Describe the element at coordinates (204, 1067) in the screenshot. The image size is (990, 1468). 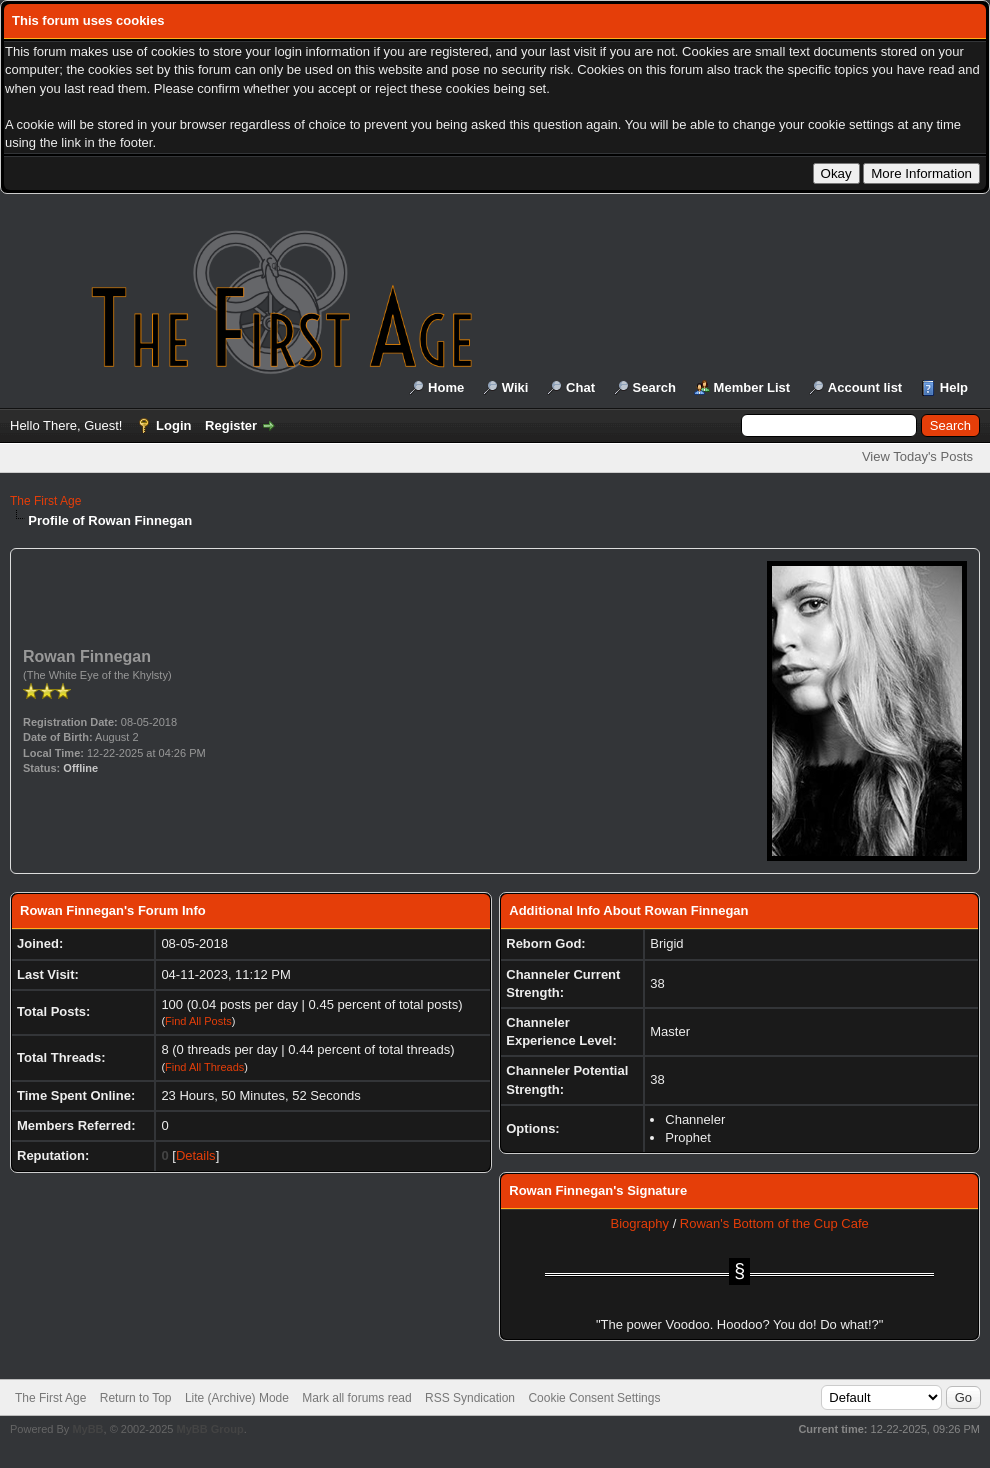
I see `Find All Threads` at that location.